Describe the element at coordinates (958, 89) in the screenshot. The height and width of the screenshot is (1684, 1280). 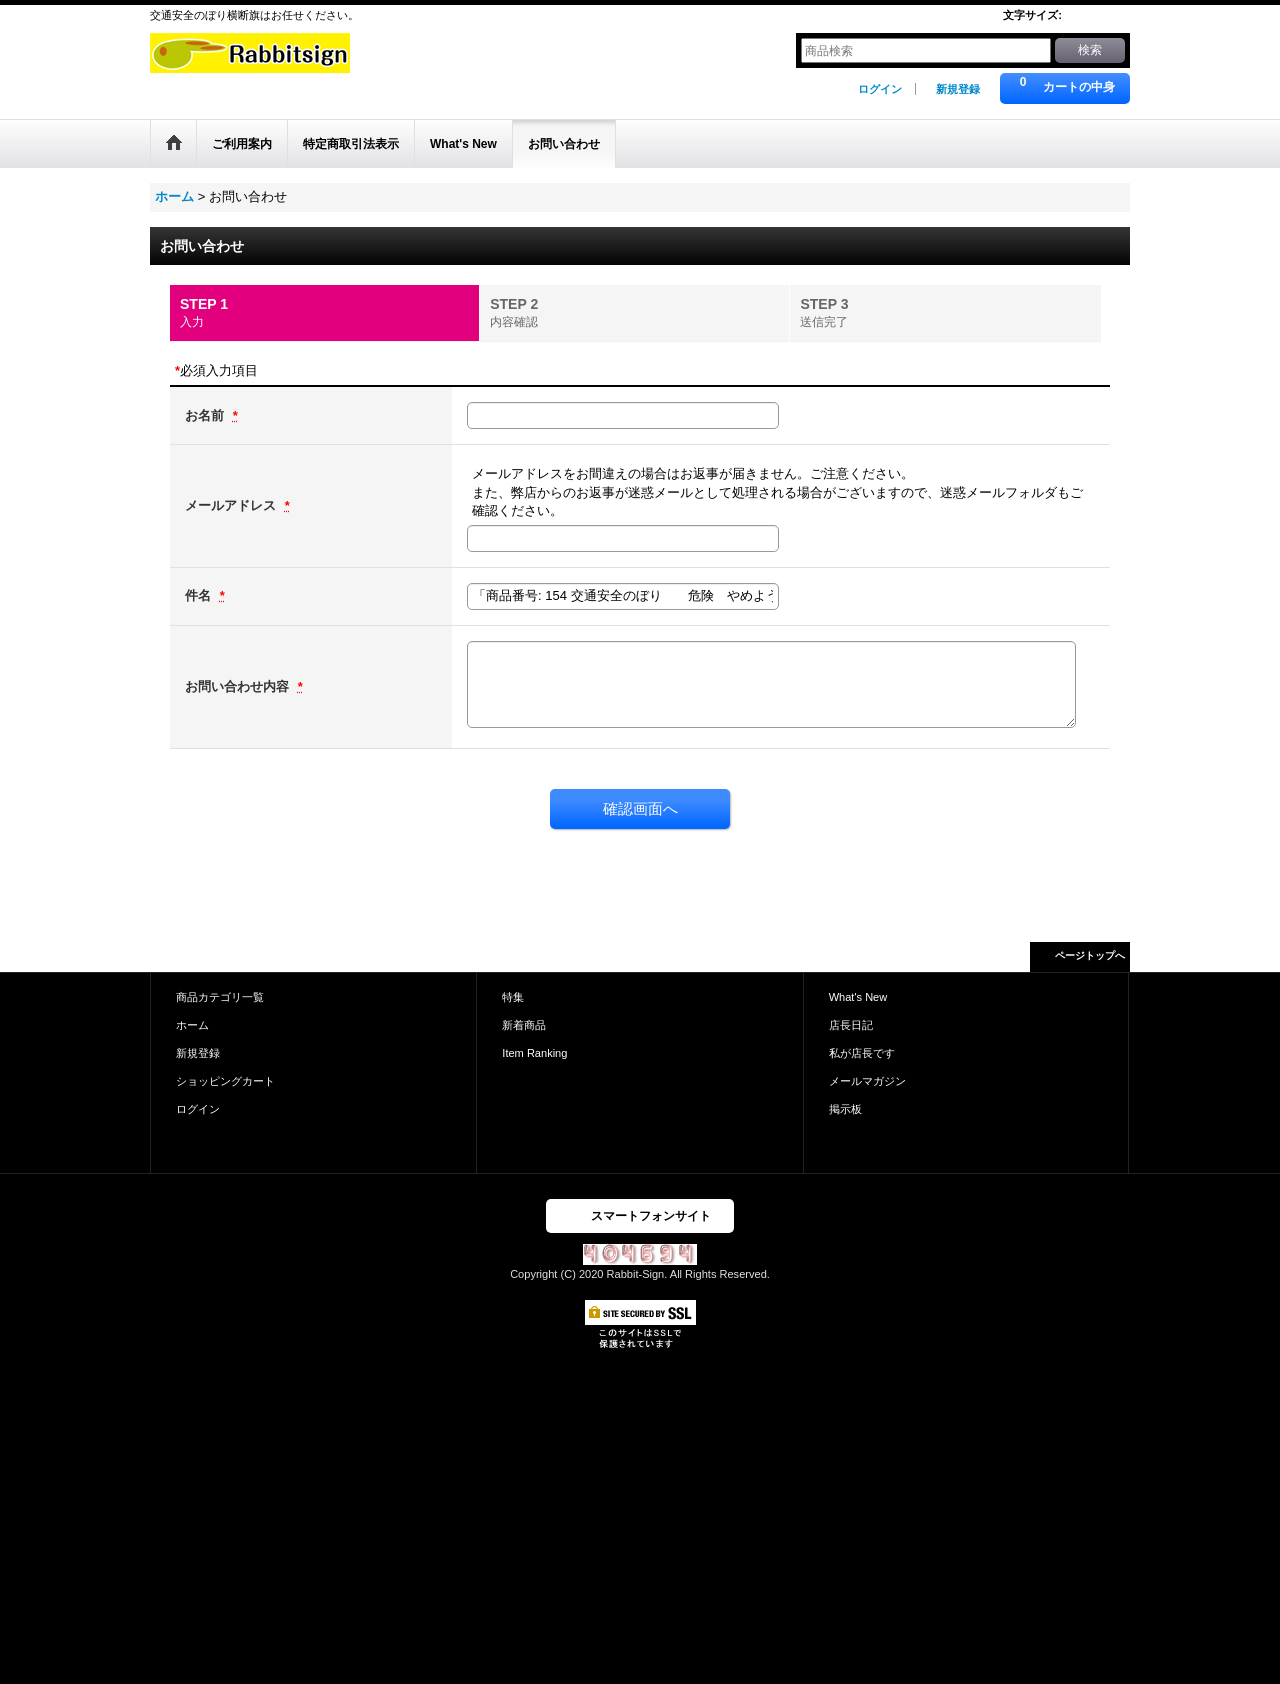
I see `新規登録` at that location.